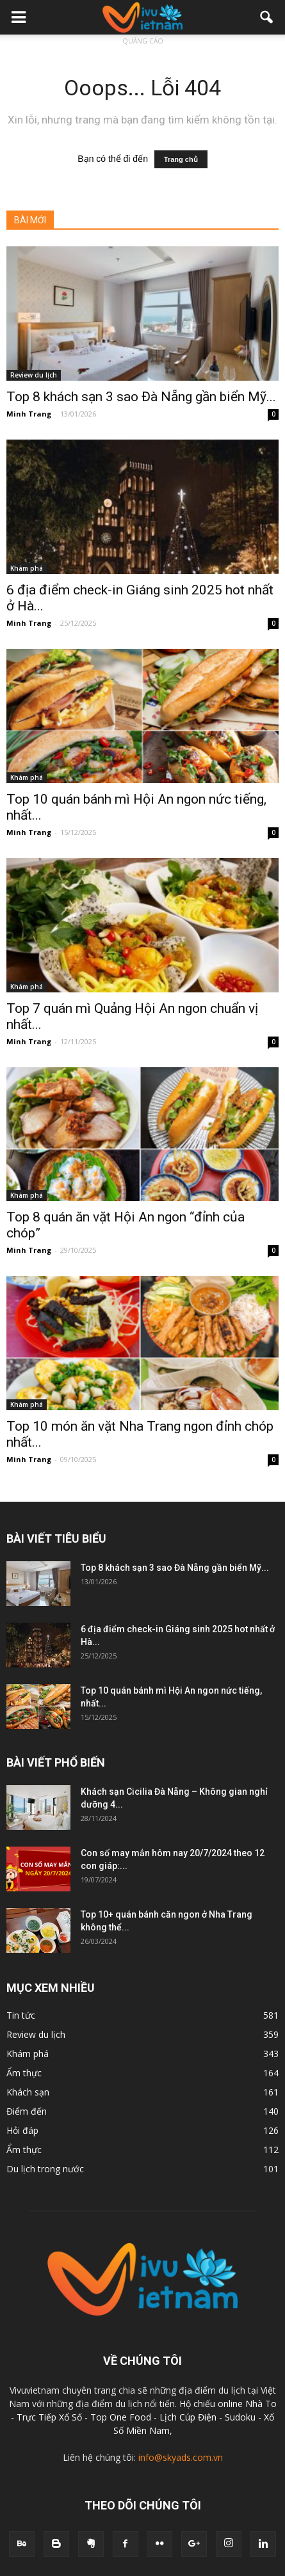  I want to click on [button], so click(267, 17).